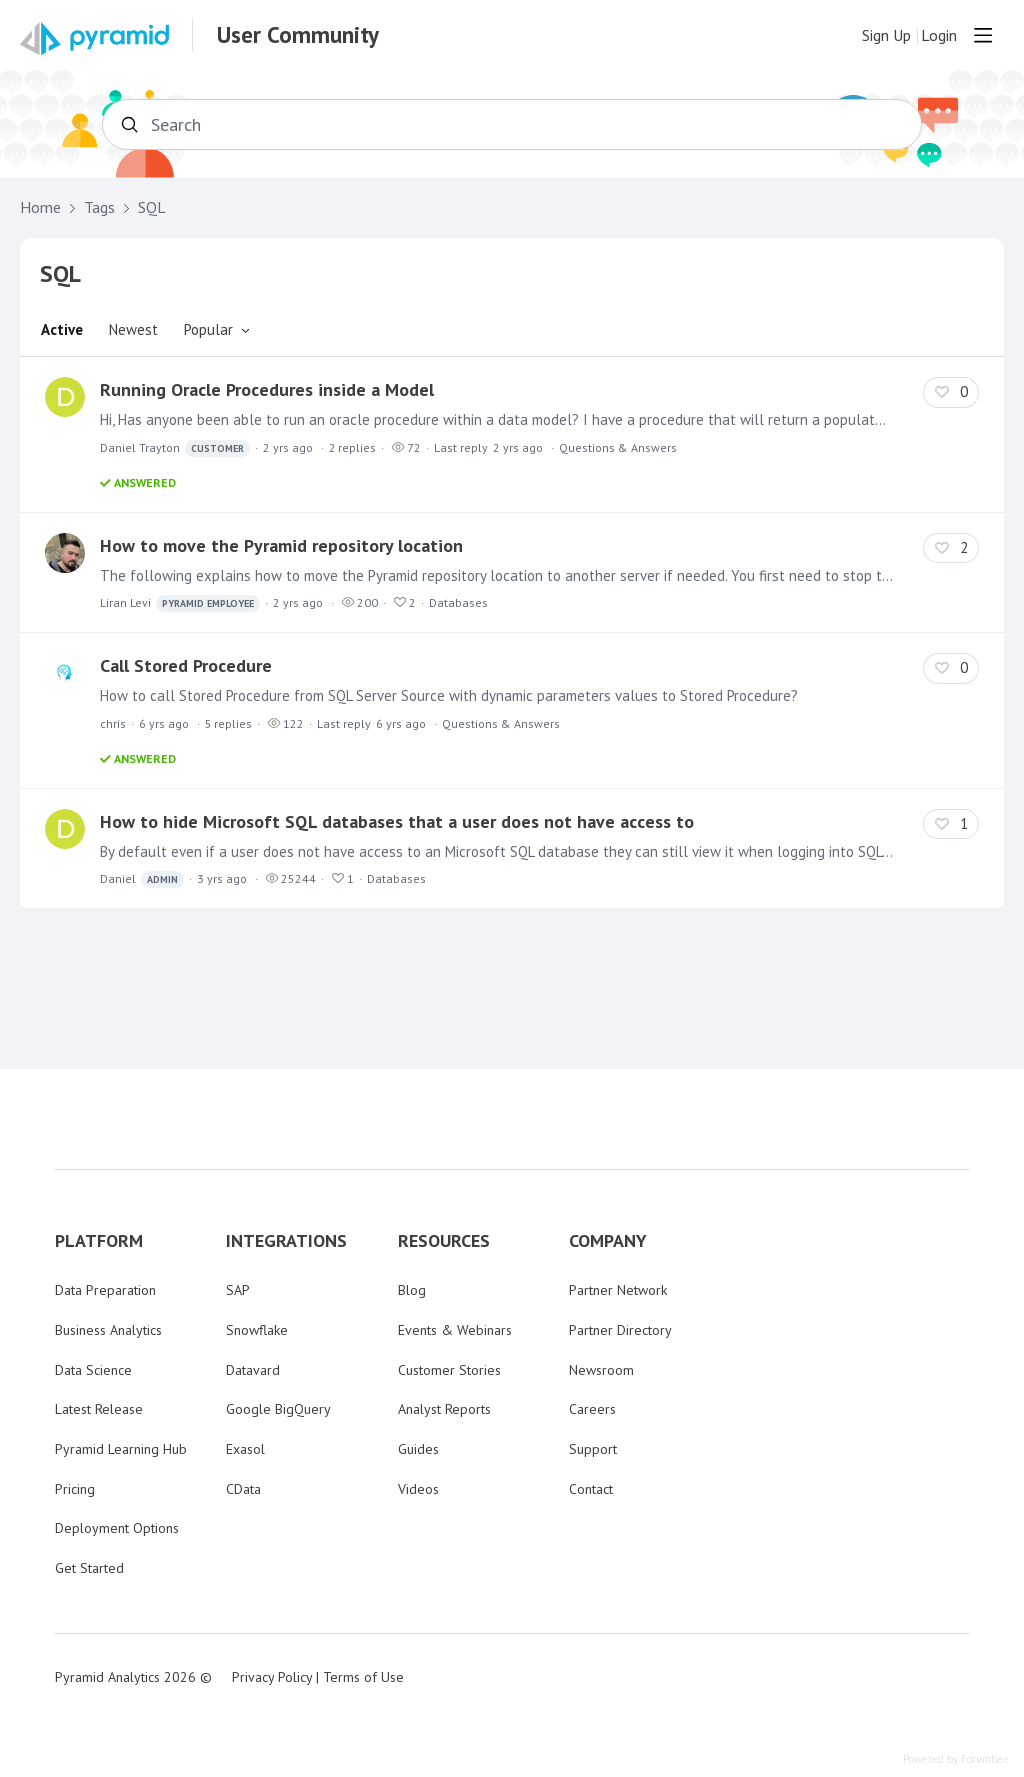  Describe the element at coordinates (397, 821) in the screenshot. I see `How to hide Microsoft SQL databases that a user does not have access to` at that location.